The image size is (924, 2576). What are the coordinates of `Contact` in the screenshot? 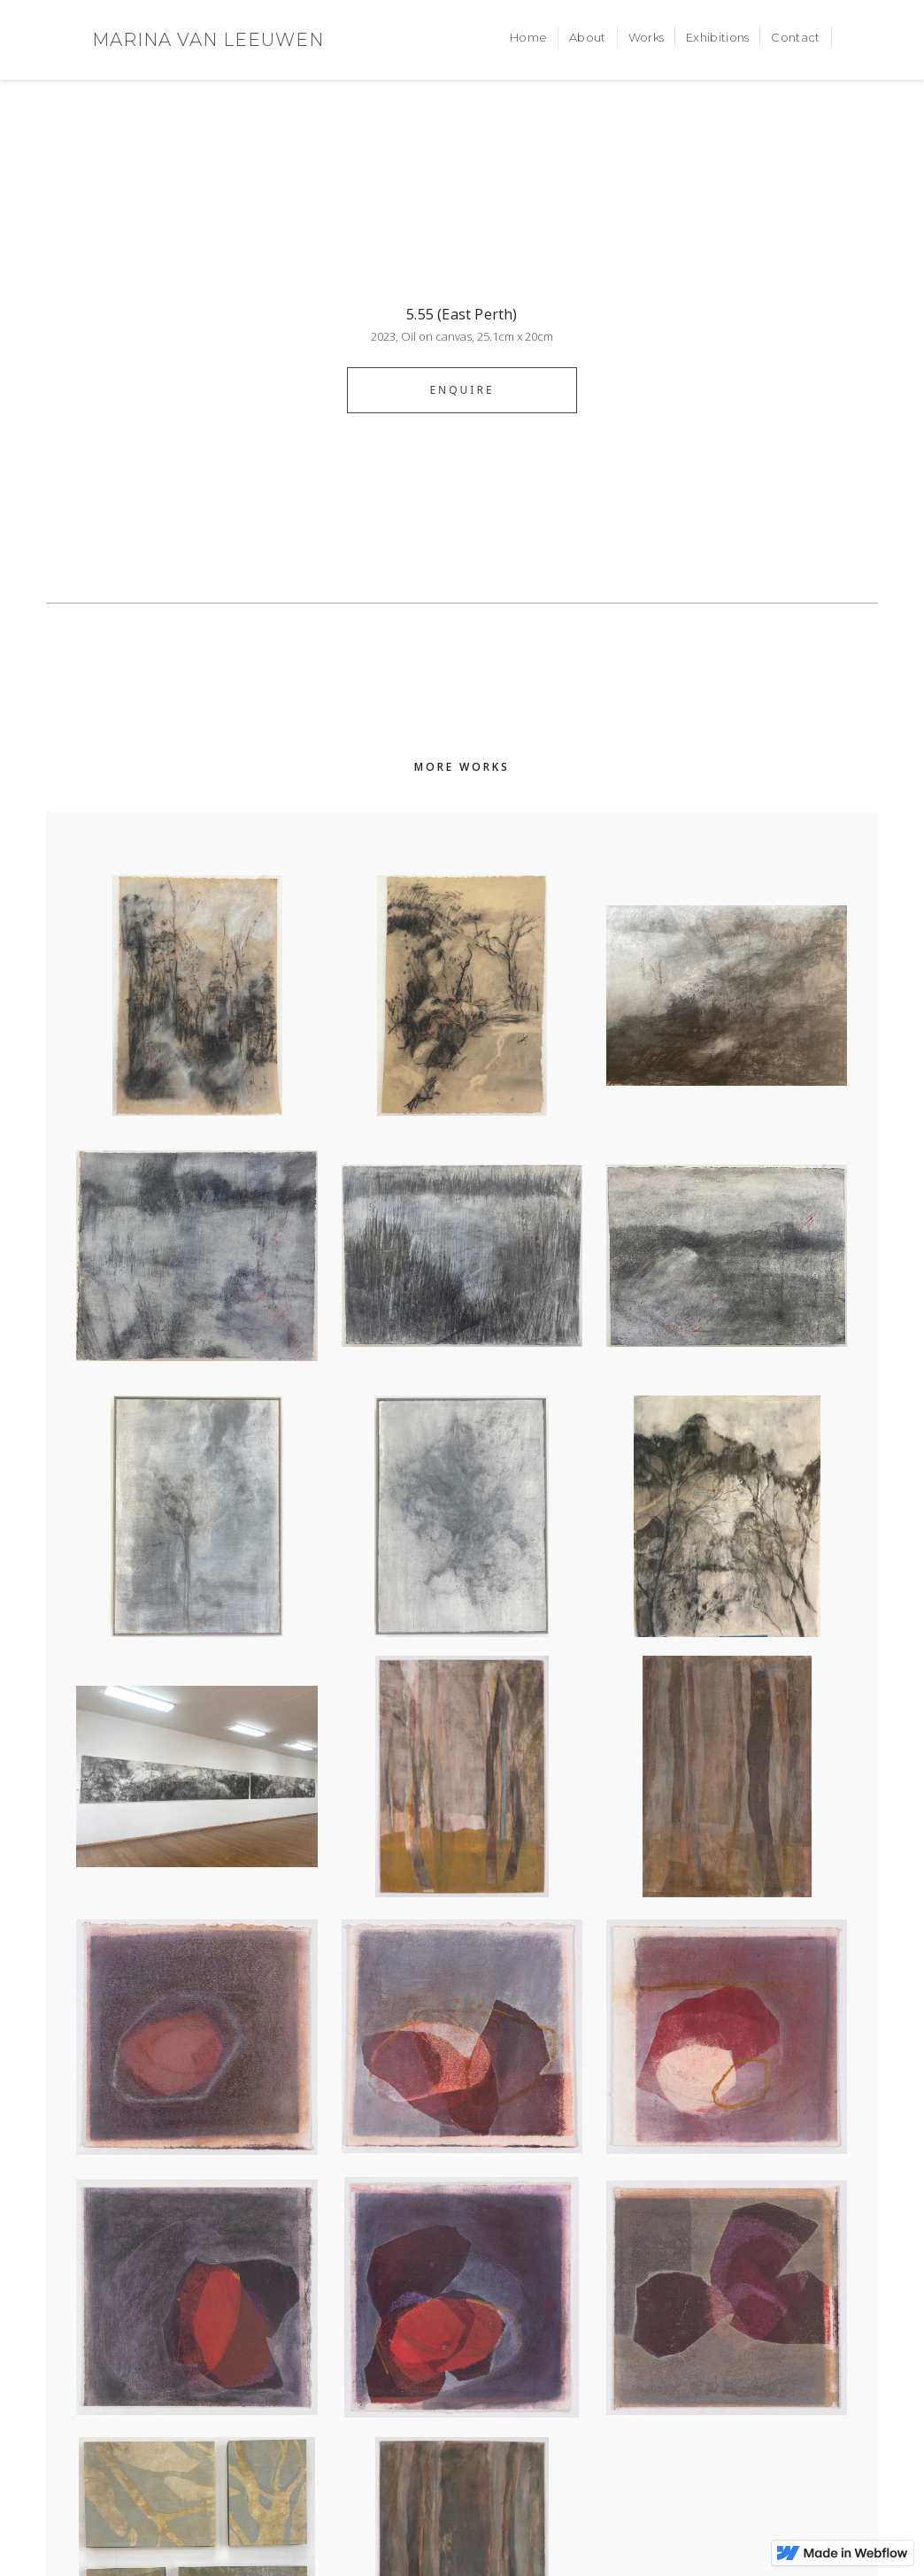 It's located at (795, 37).